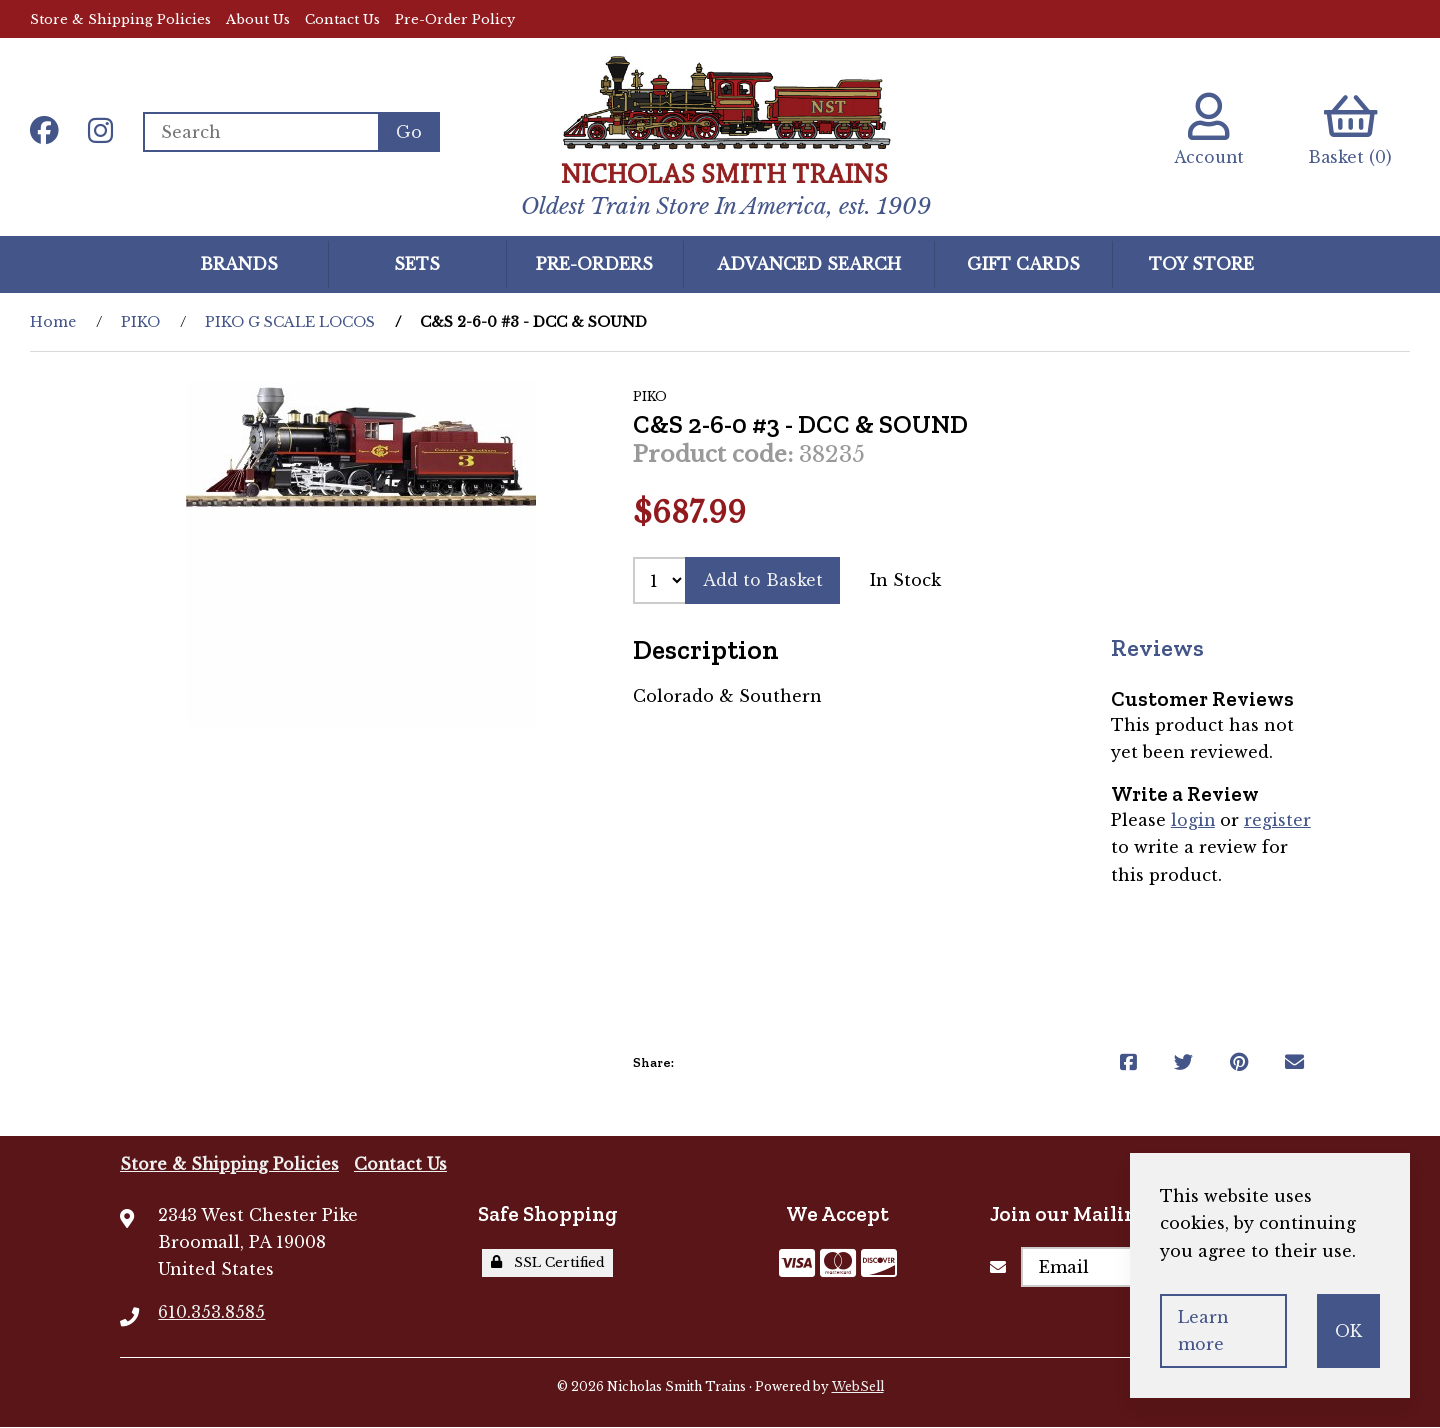 This screenshot has height=1428, width=1440. I want to click on Learn more, so click(1203, 1330).